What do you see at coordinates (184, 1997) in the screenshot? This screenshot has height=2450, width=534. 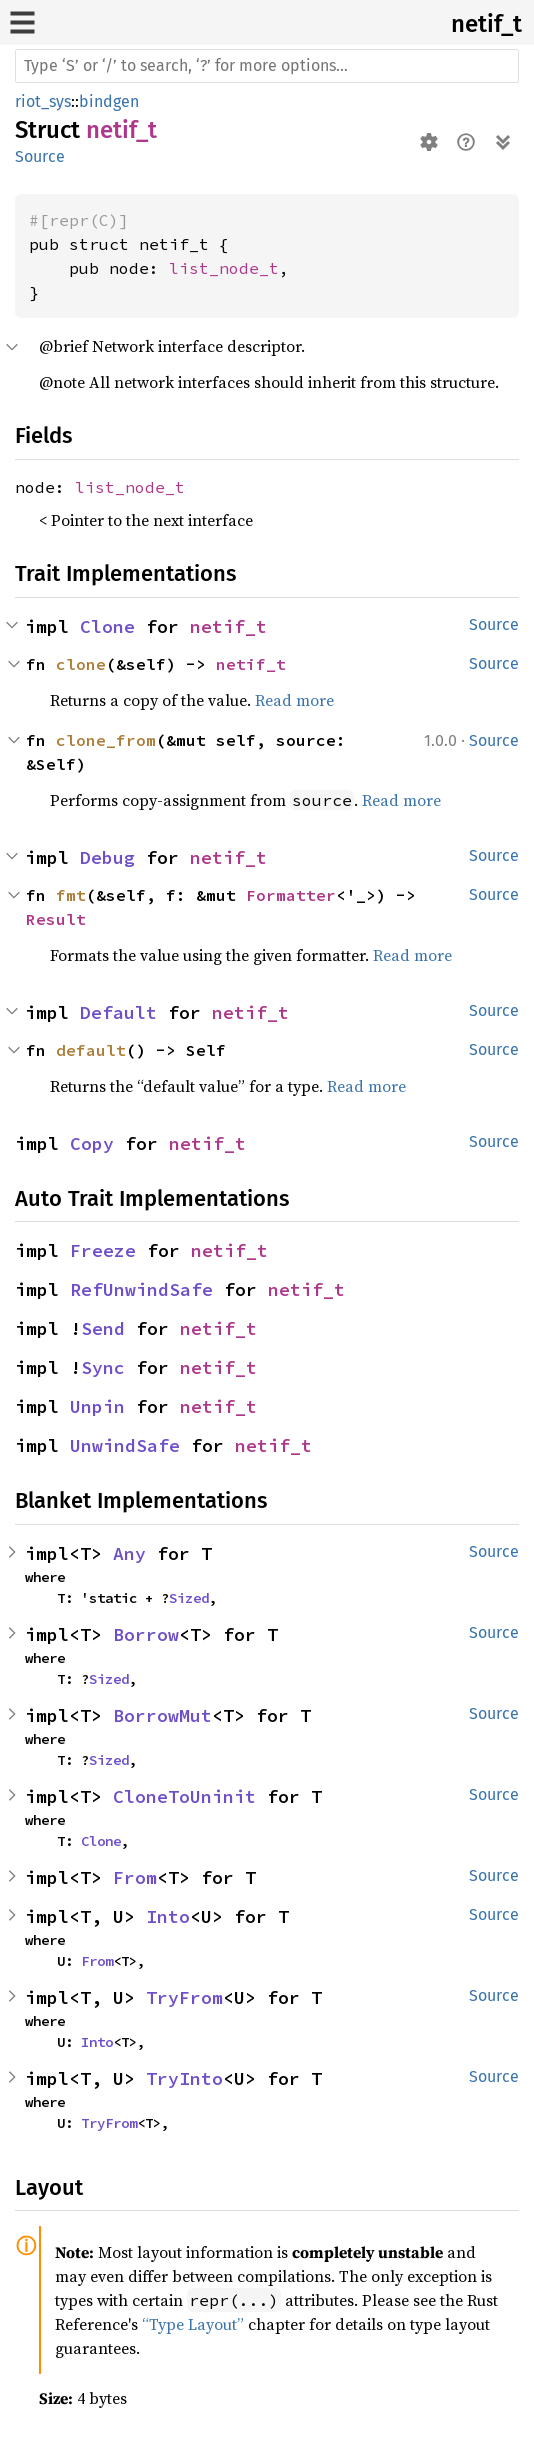 I see `TryFrom` at bounding box center [184, 1997].